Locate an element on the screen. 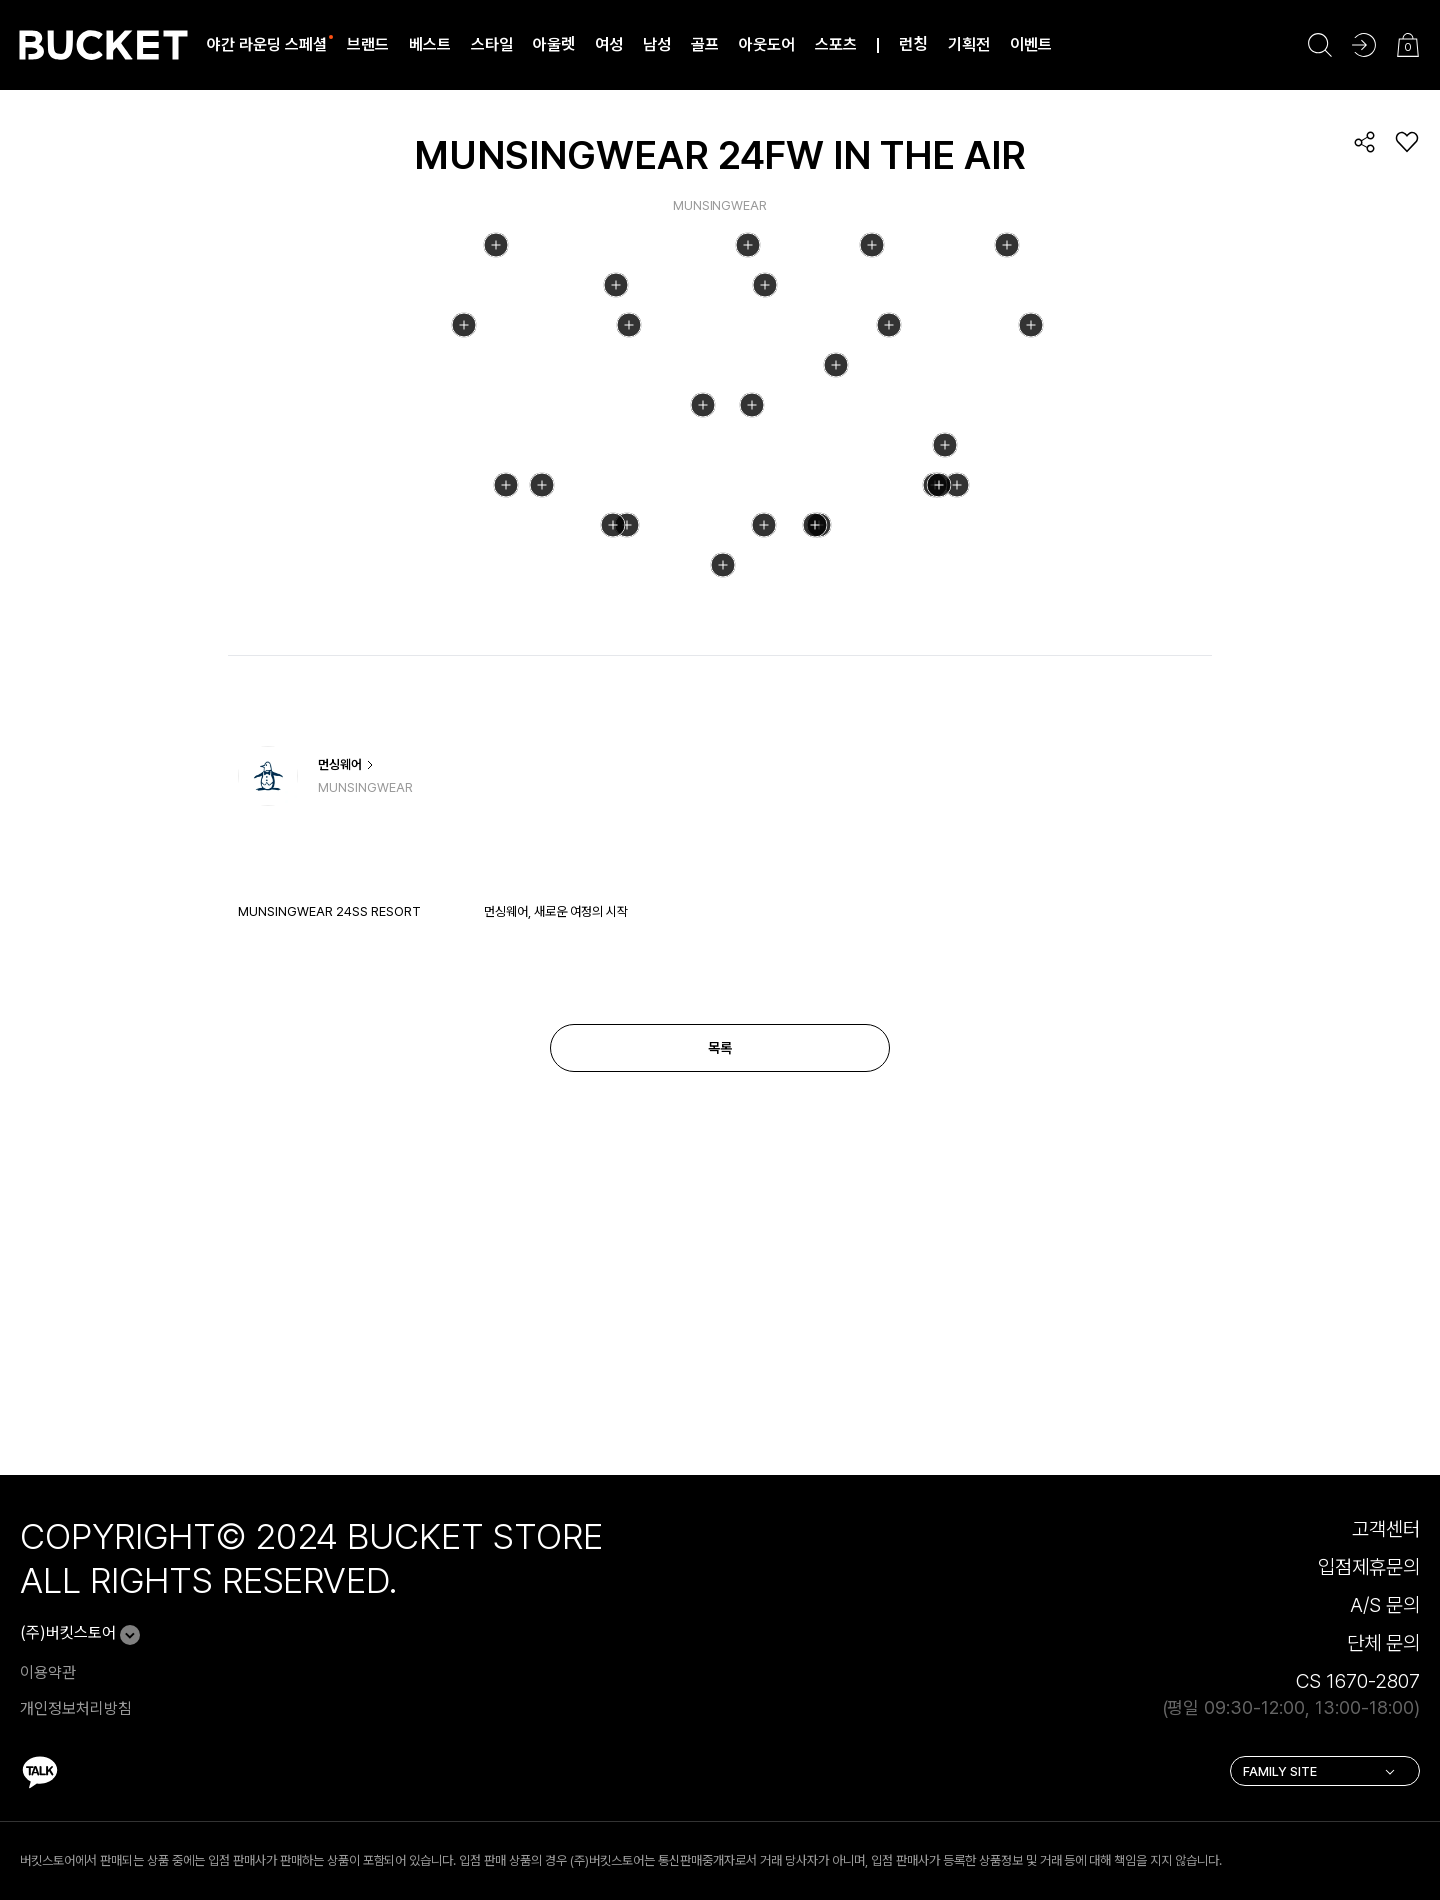 The height and width of the screenshot is (1900, 1440). 야간 라운딩 스페셜 is located at coordinates (267, 44).